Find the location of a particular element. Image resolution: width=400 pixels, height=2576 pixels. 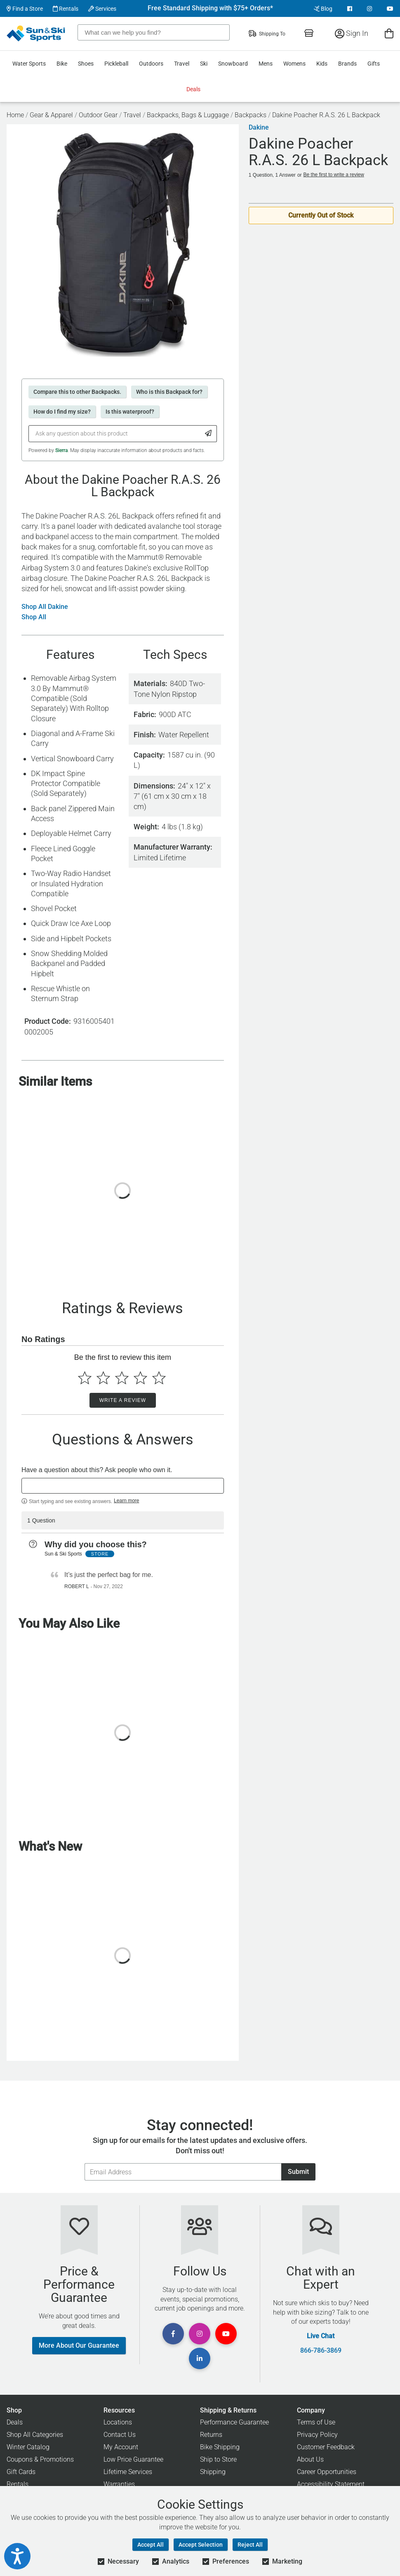

Winter Catalog is located at coordinates (28, 2447).